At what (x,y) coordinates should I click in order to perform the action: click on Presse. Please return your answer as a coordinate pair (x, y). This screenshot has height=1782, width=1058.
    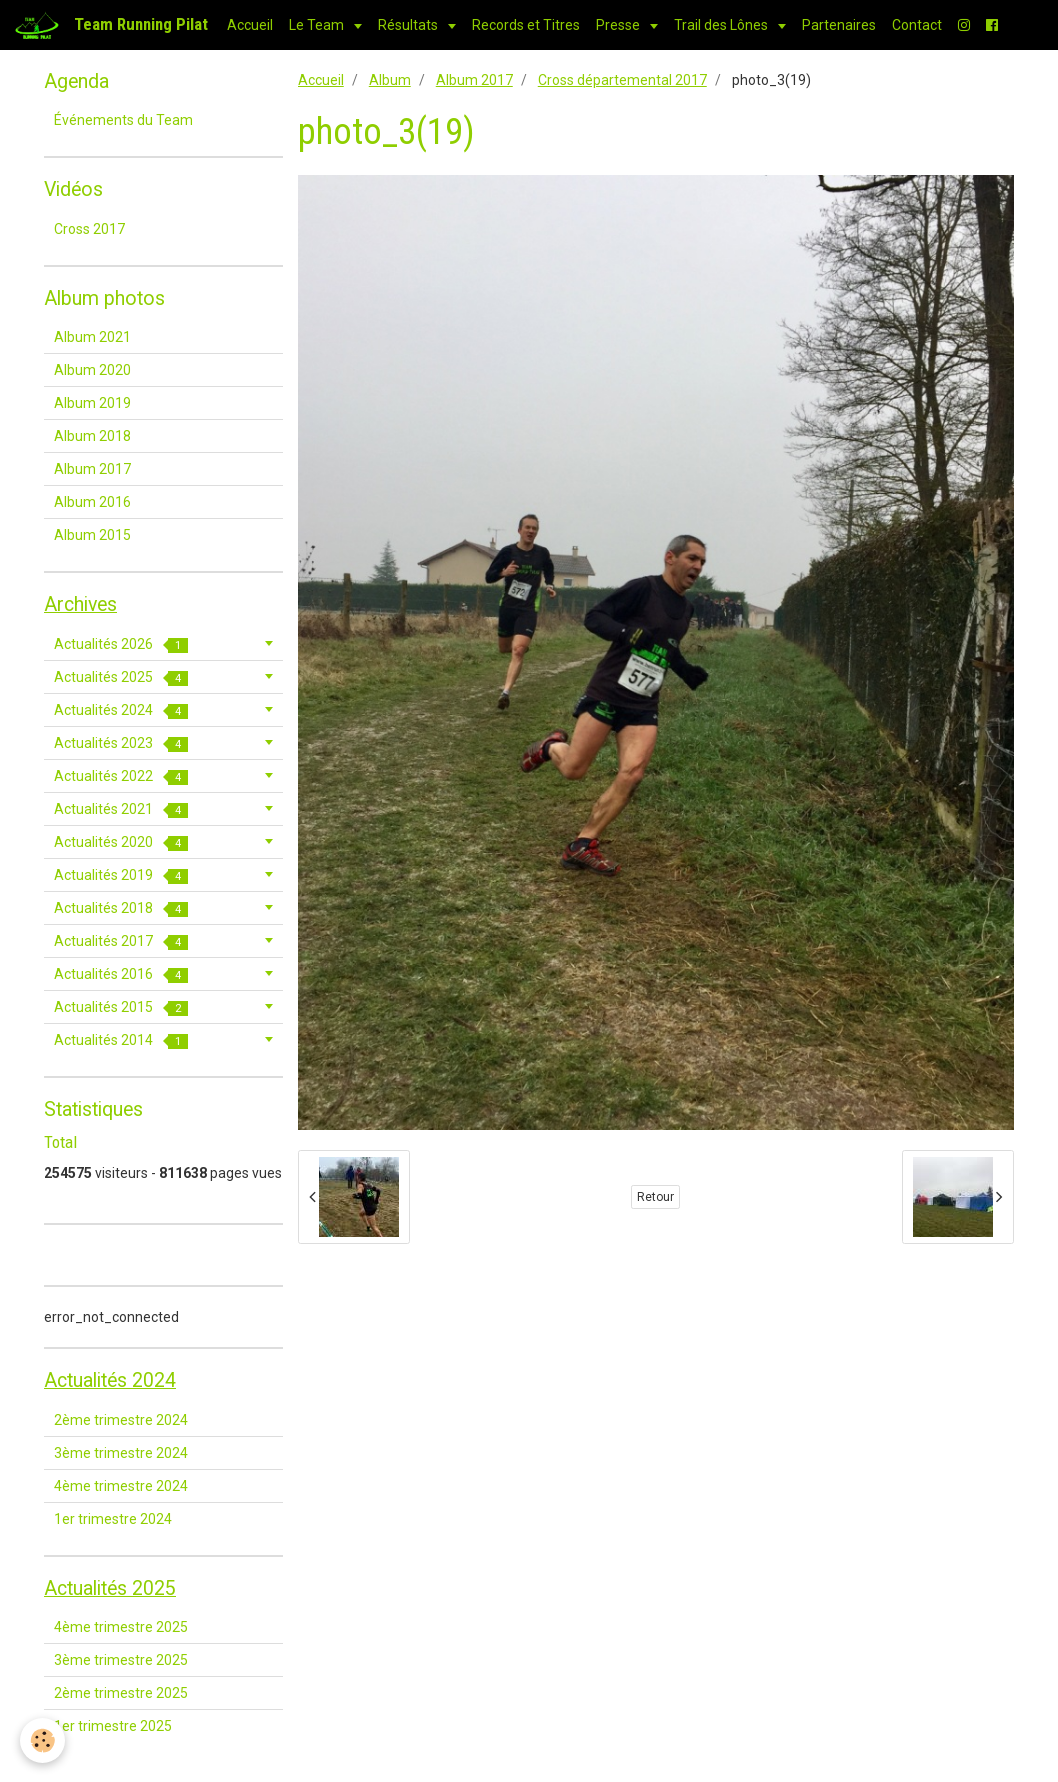
    Looking at the image, I should click on (619, 25).